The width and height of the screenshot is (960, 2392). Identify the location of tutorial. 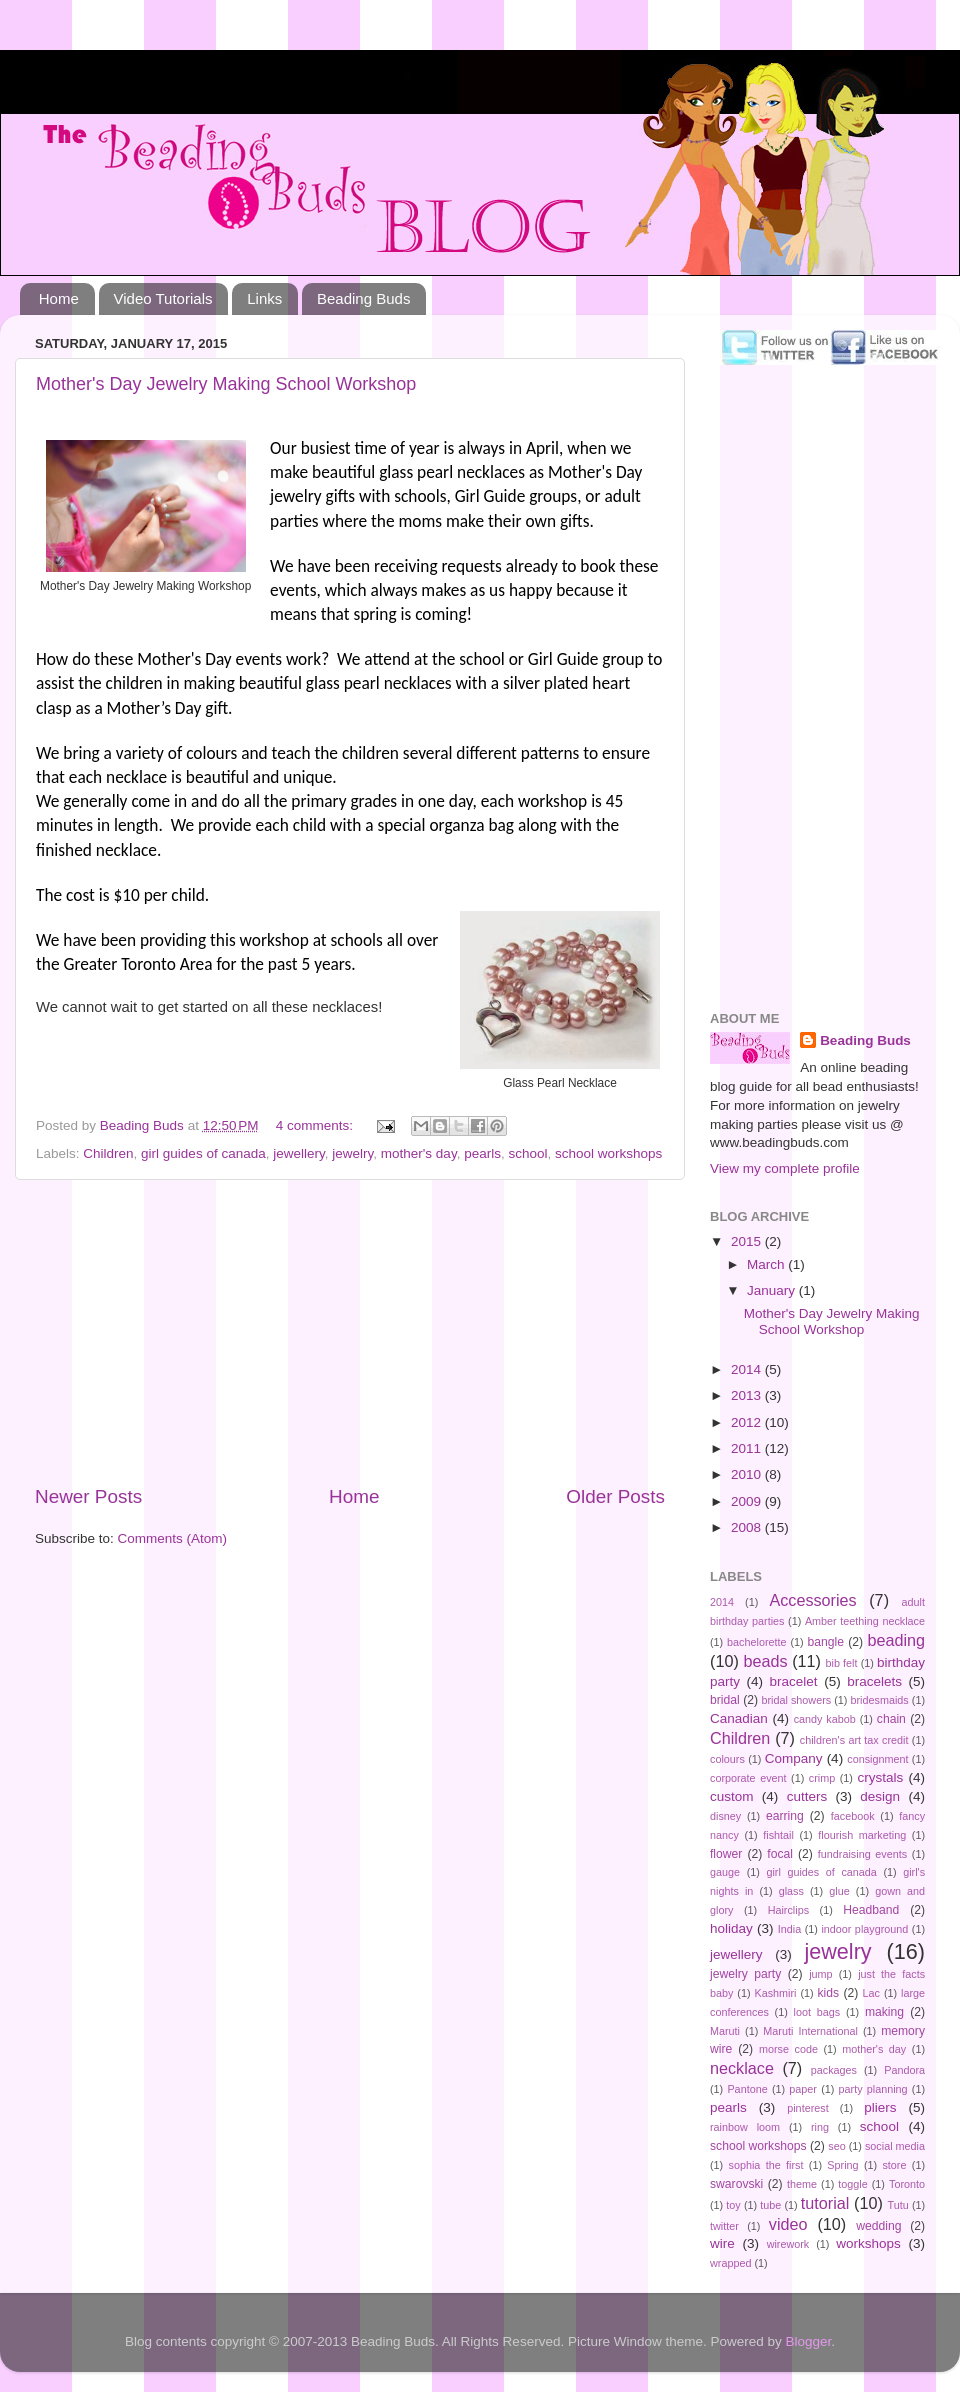
(825, 2203).